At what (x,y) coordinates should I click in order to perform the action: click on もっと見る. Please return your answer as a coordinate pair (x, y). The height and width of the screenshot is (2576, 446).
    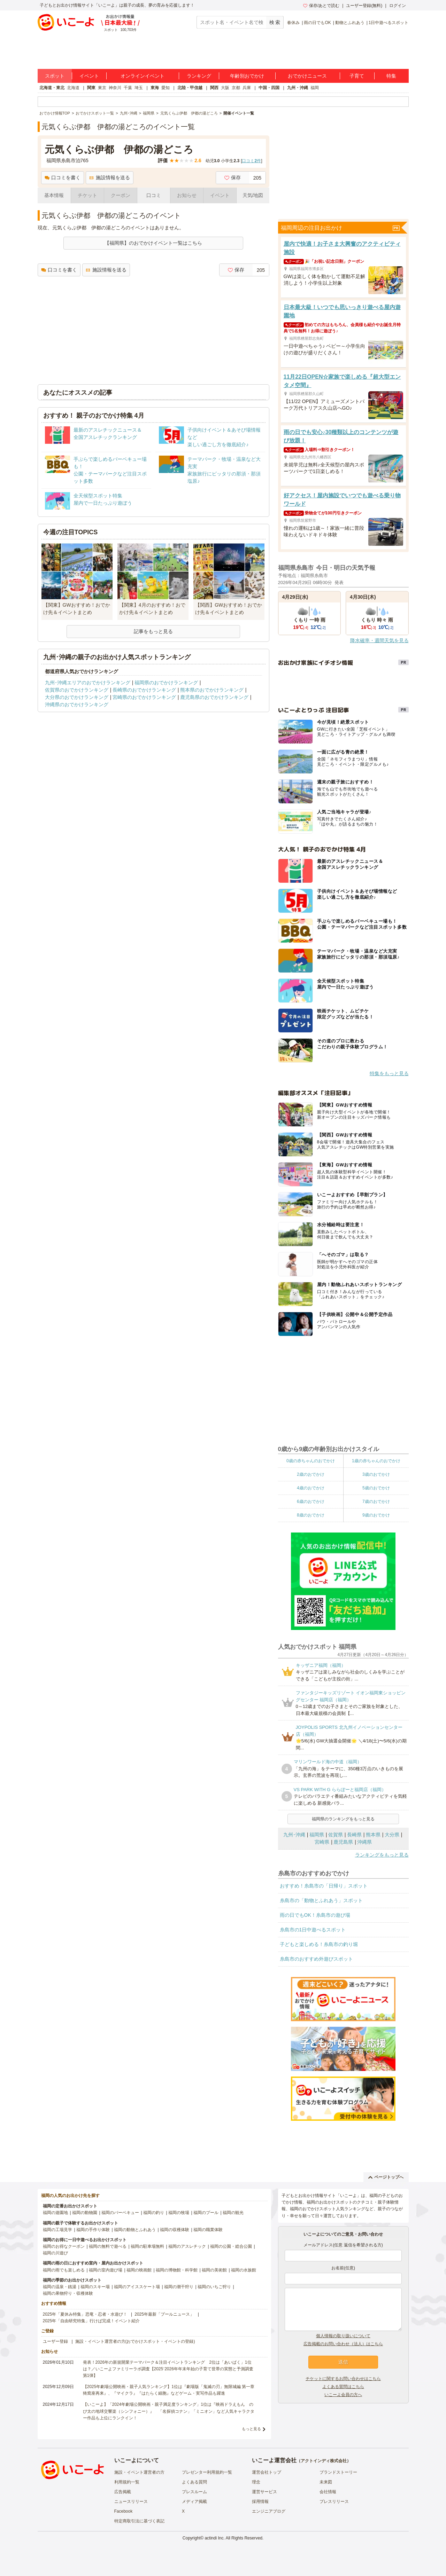
    Looking at the image, I should click on (251, 2429).